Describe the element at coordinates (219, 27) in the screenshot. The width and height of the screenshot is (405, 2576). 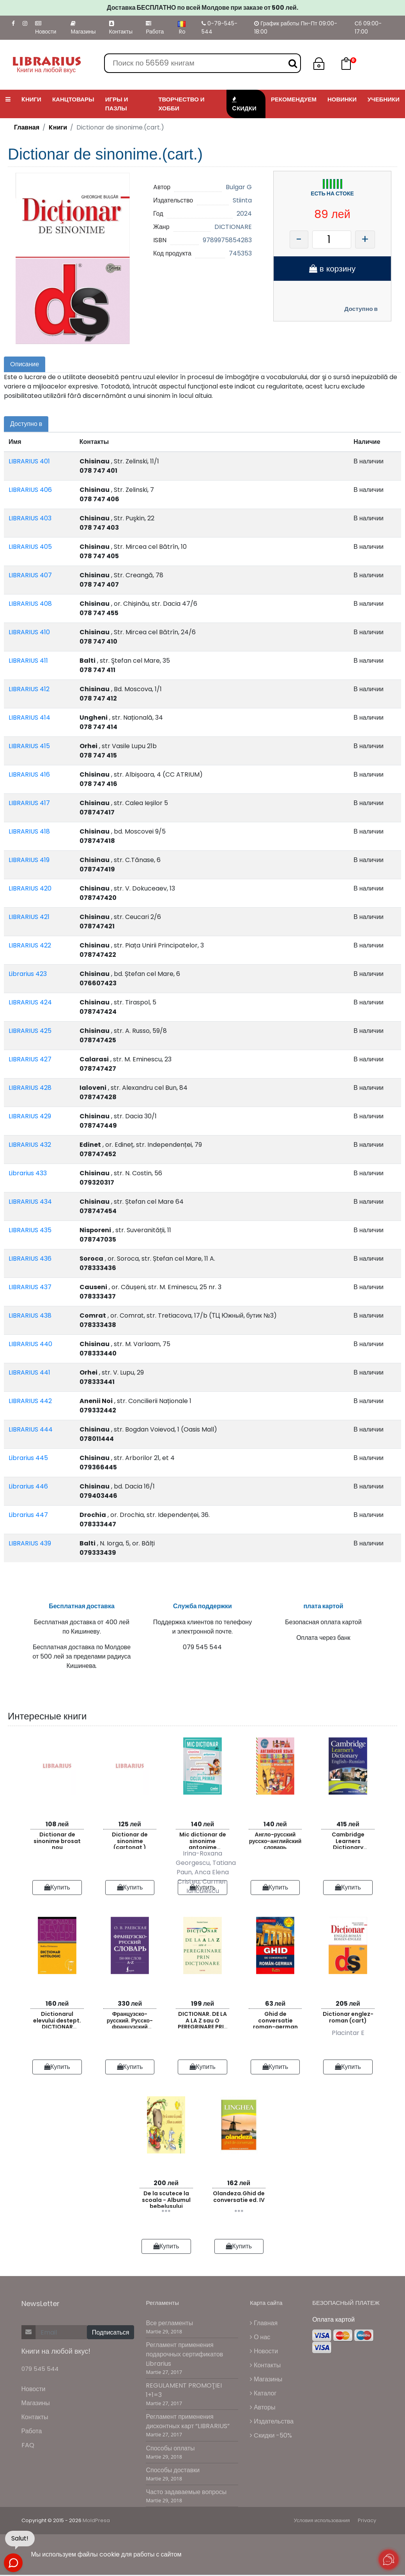
I see `0-79-545-544` at that location.